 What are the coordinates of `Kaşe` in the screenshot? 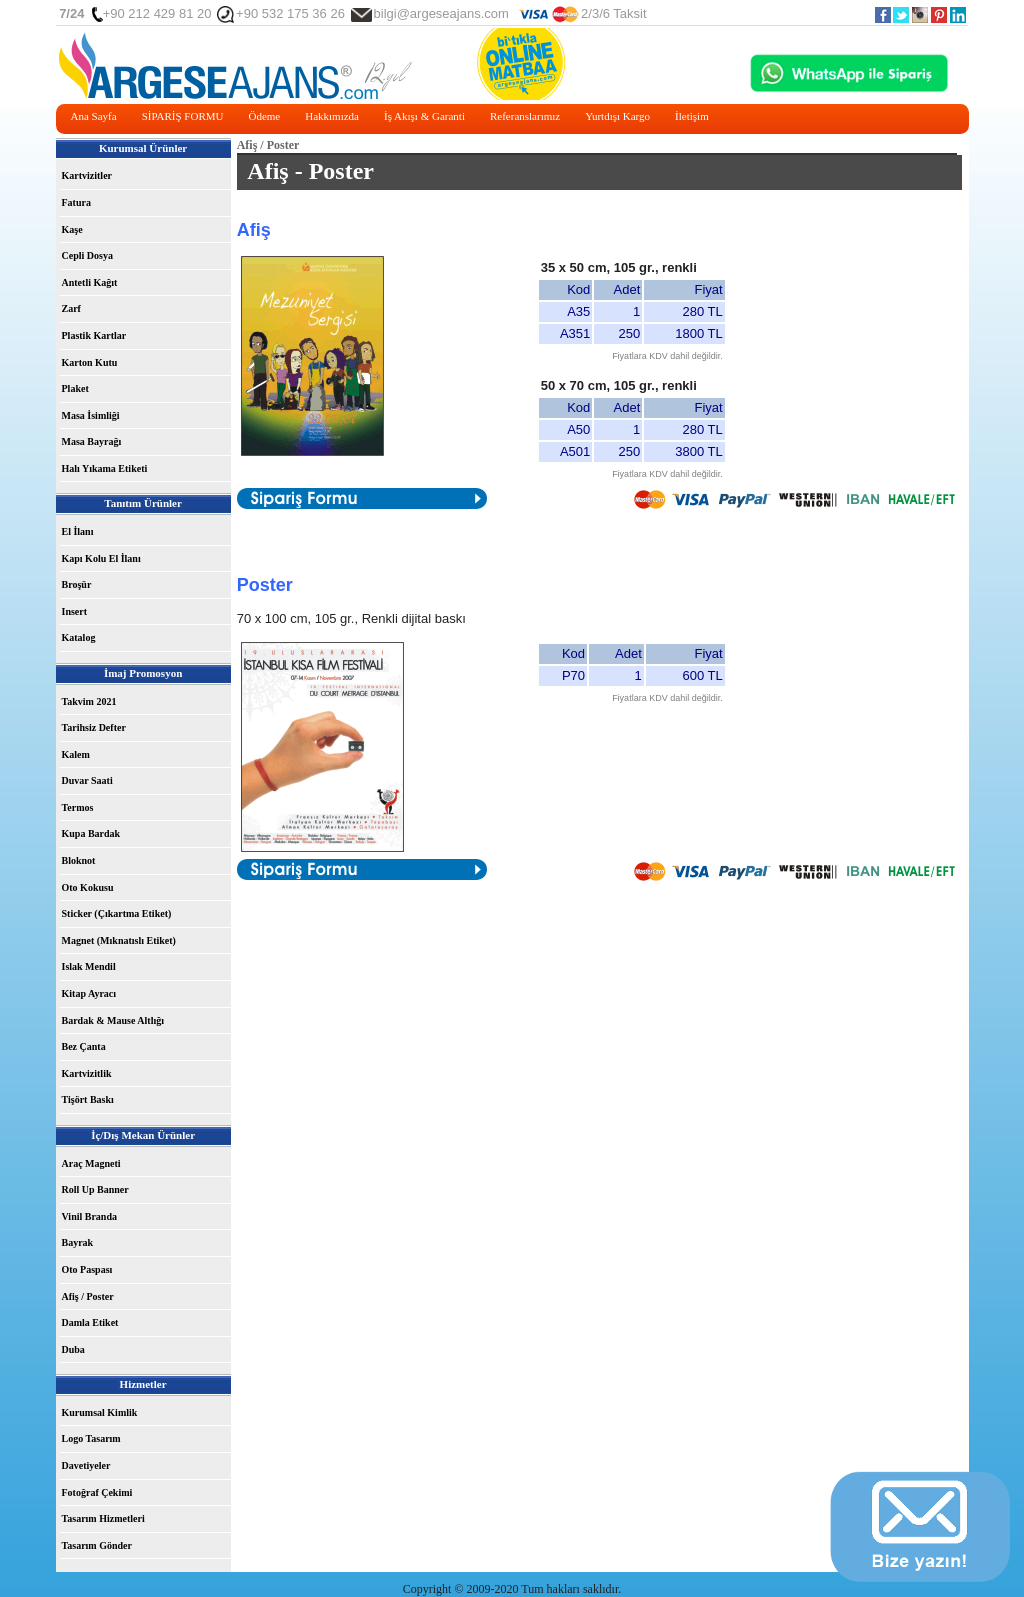 It's located at (72, 229).